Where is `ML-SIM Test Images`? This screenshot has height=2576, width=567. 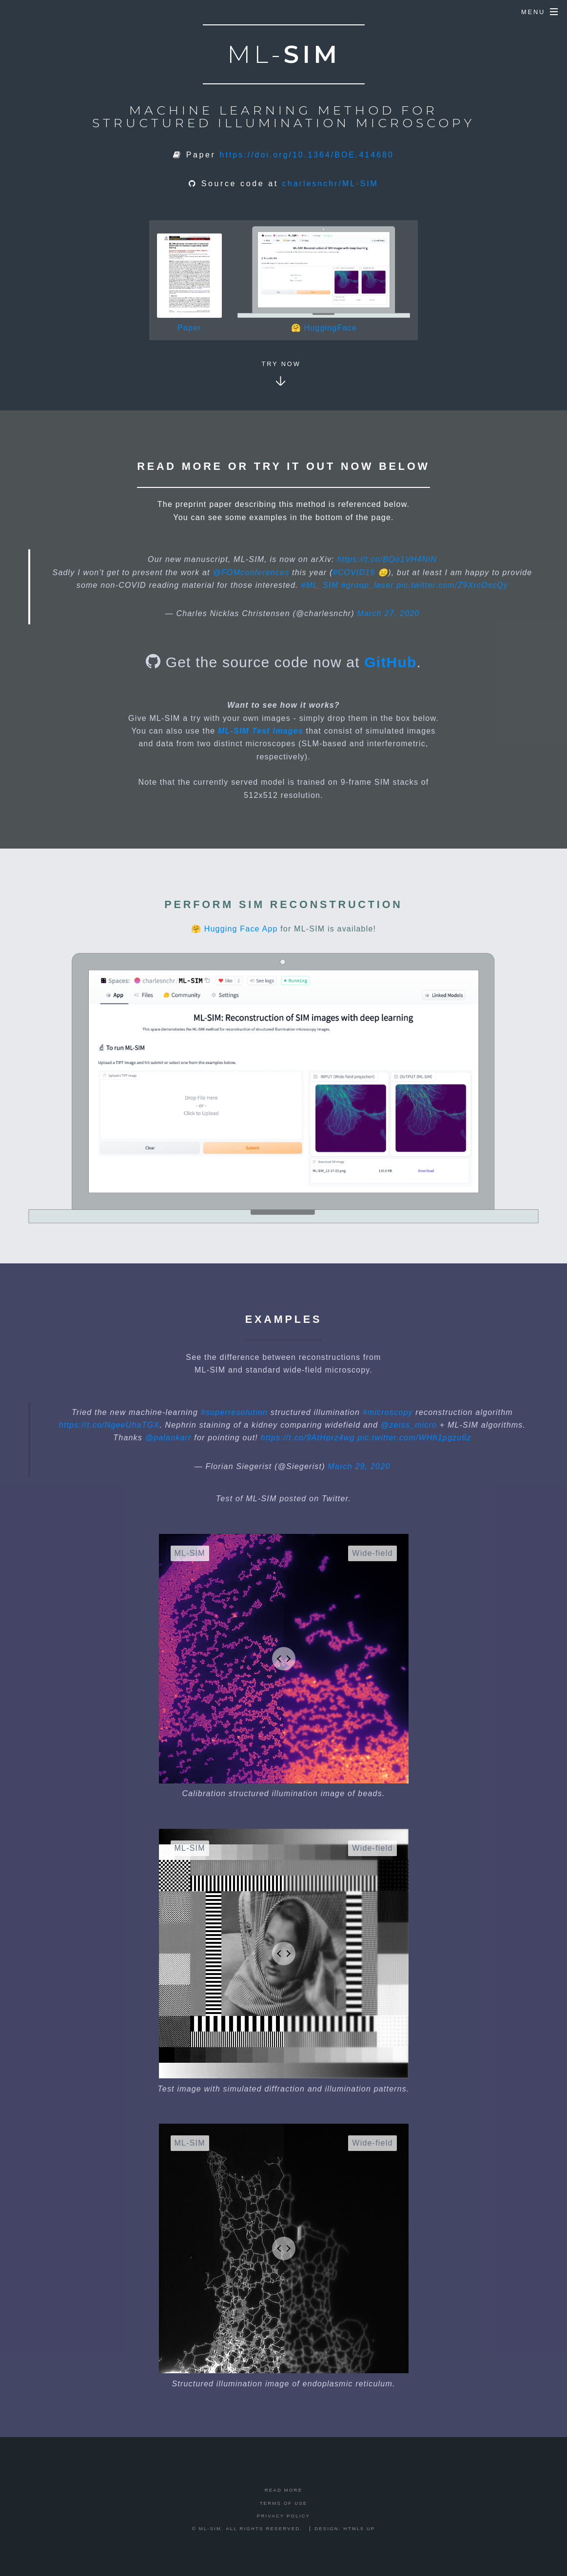 ML-SIM Test Images is located at coordinates (260, 731).